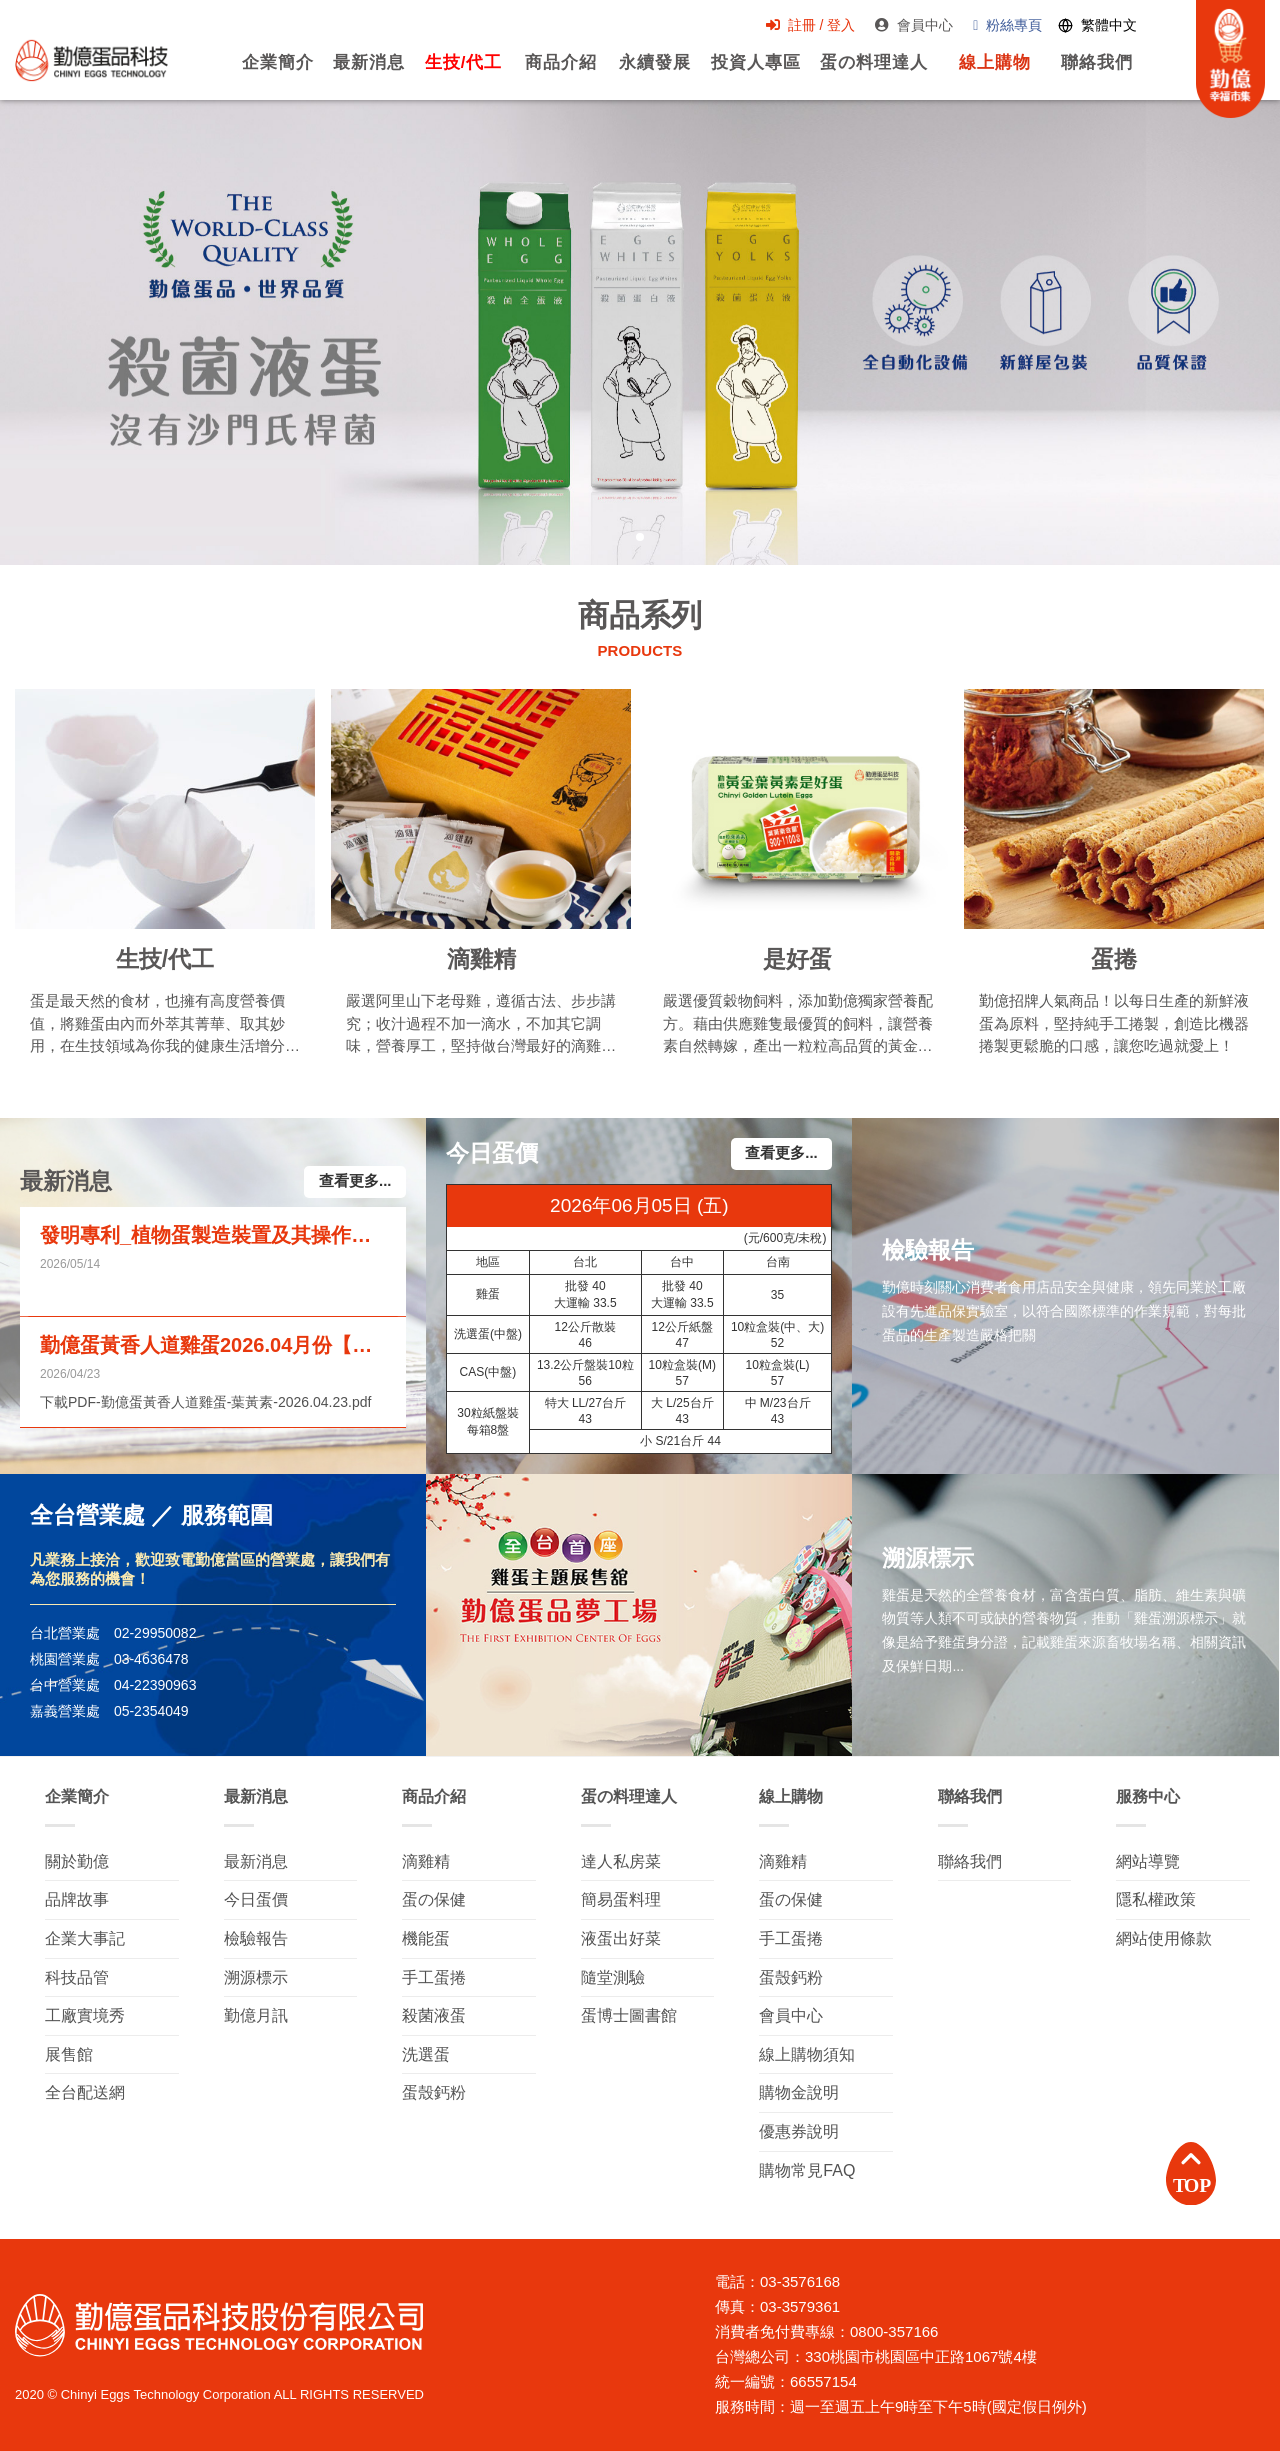 This screenshot has height=2451, width=1280. What do you see at coordinates (256, 1938) in the screenshot?
I see `檢驗報告` at bounding box center [256, 1938].